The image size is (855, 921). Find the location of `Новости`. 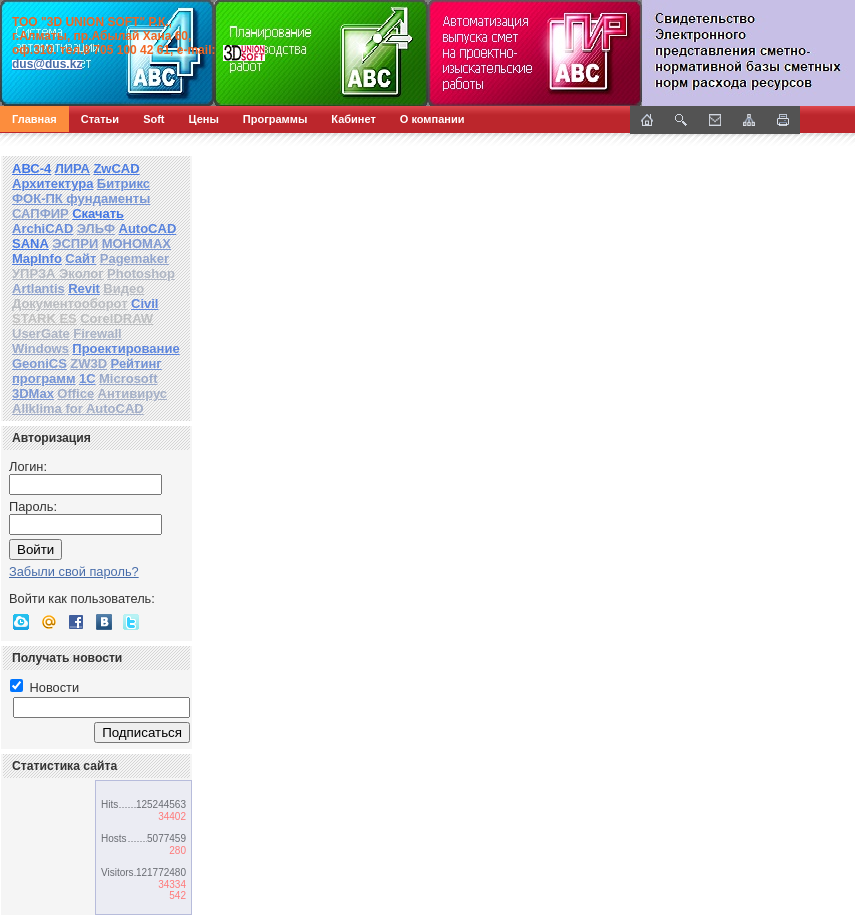

Новости is located at coordinates (44, 687).